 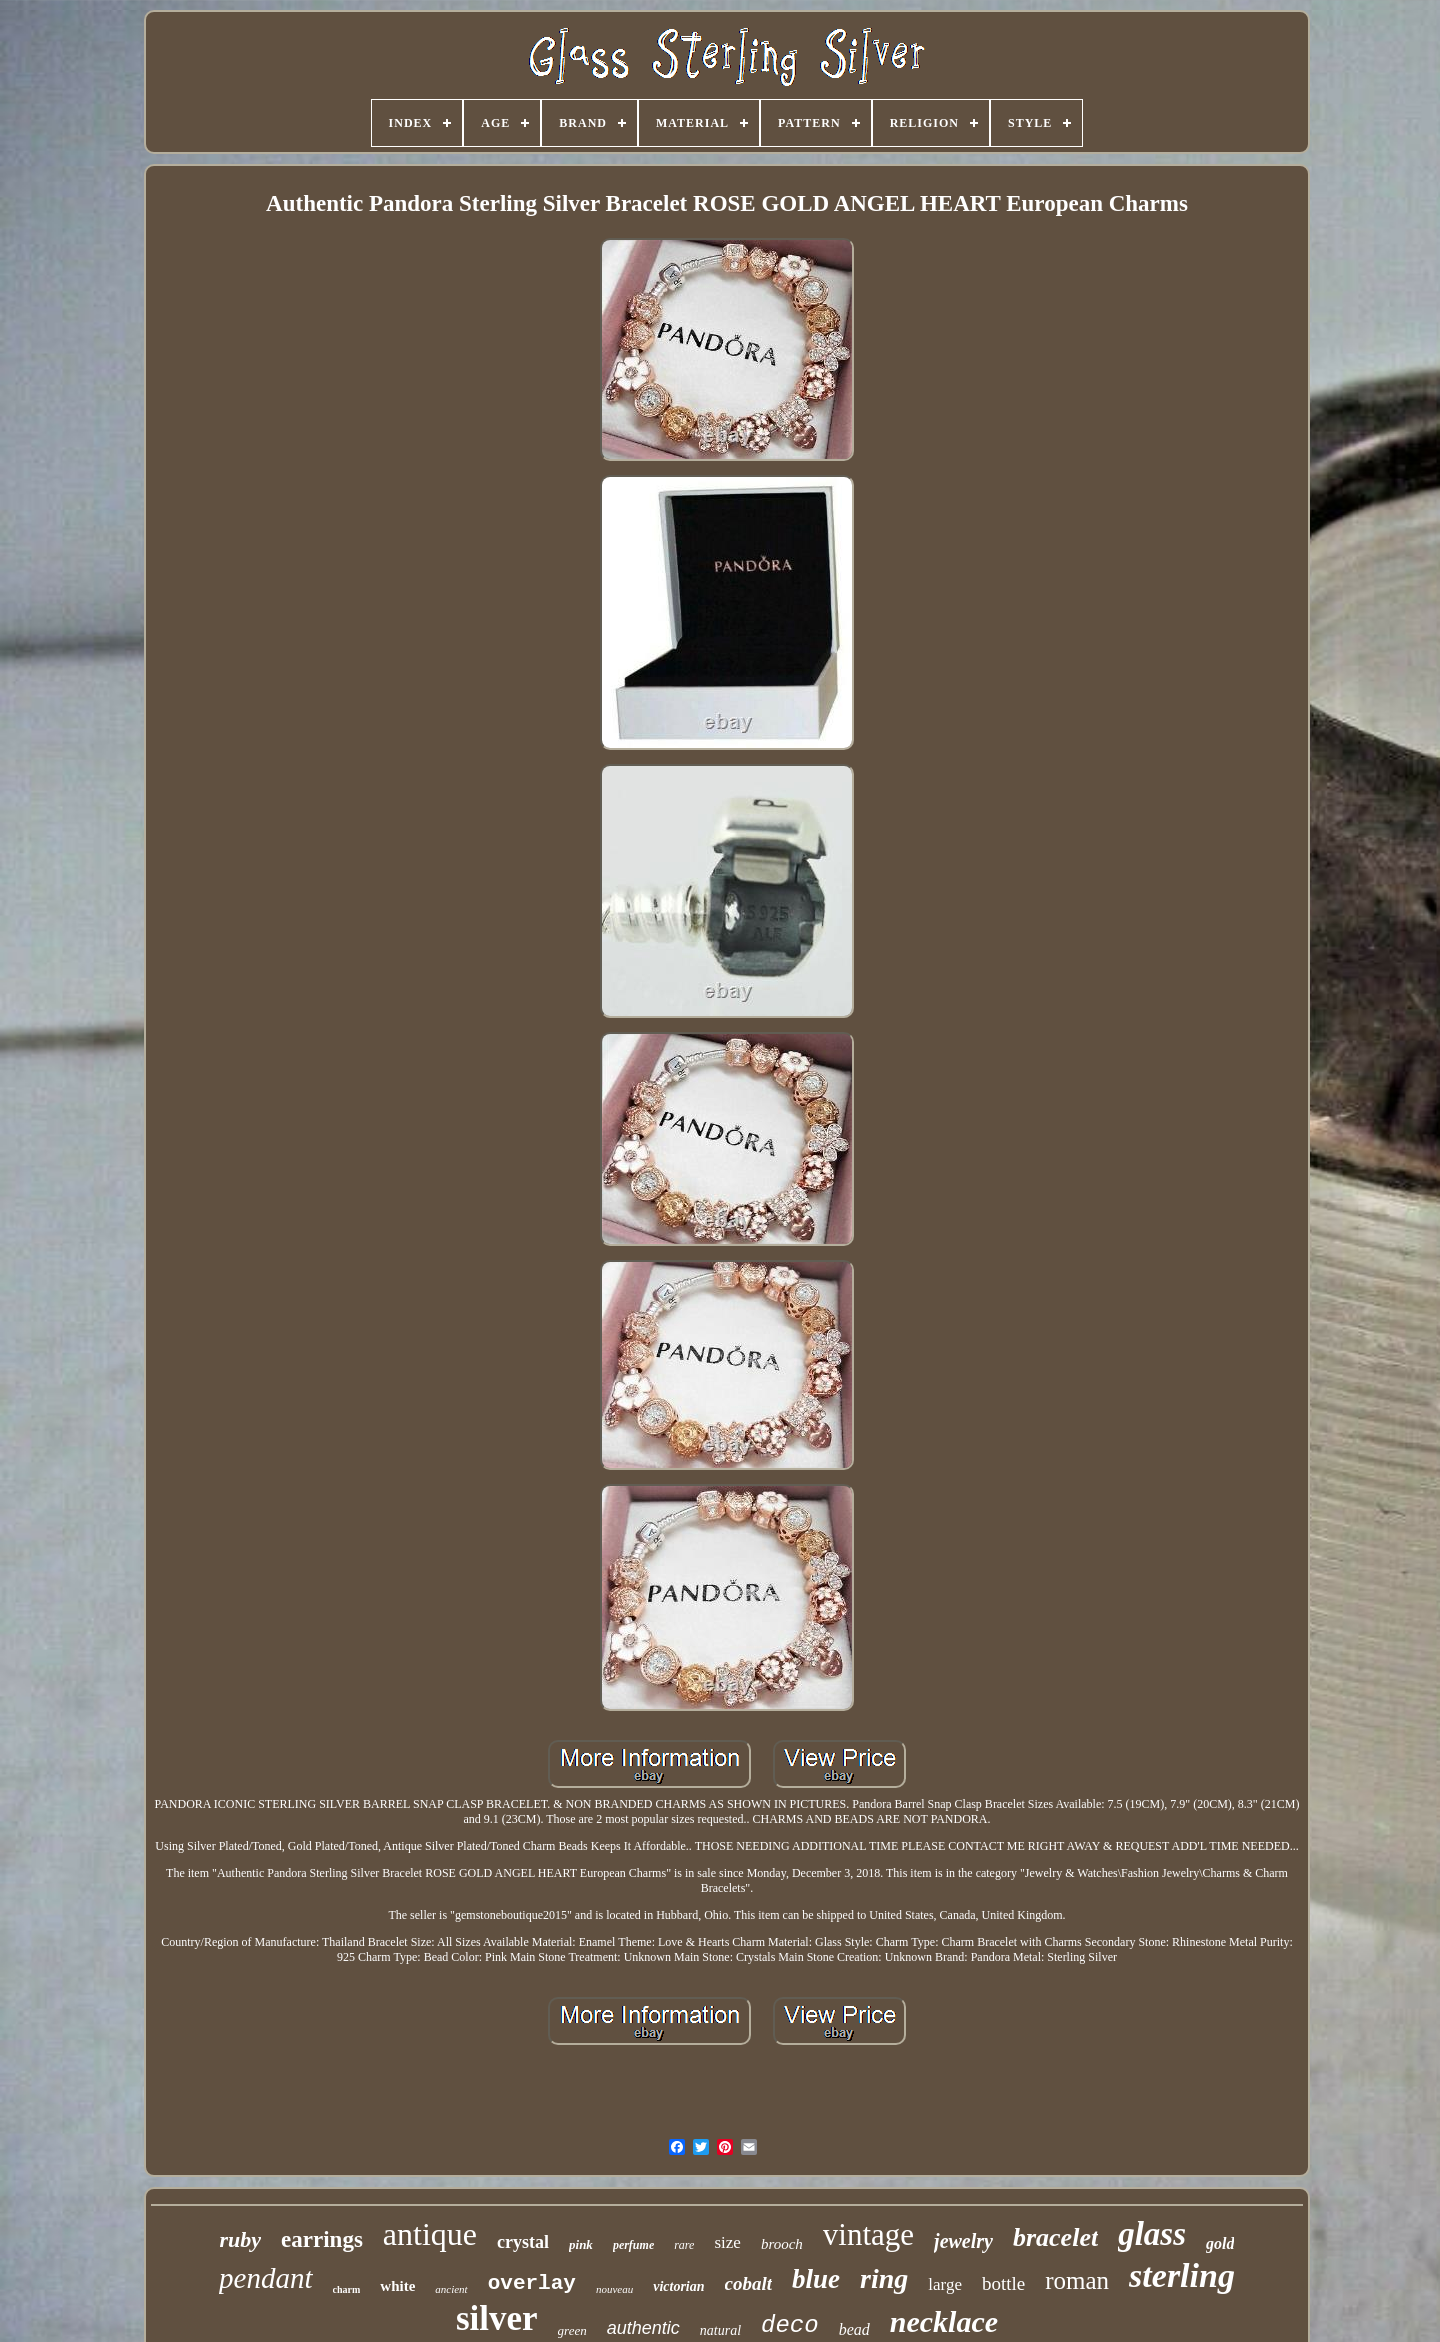 I want to click on authentic, so click(x=643, y=2328).